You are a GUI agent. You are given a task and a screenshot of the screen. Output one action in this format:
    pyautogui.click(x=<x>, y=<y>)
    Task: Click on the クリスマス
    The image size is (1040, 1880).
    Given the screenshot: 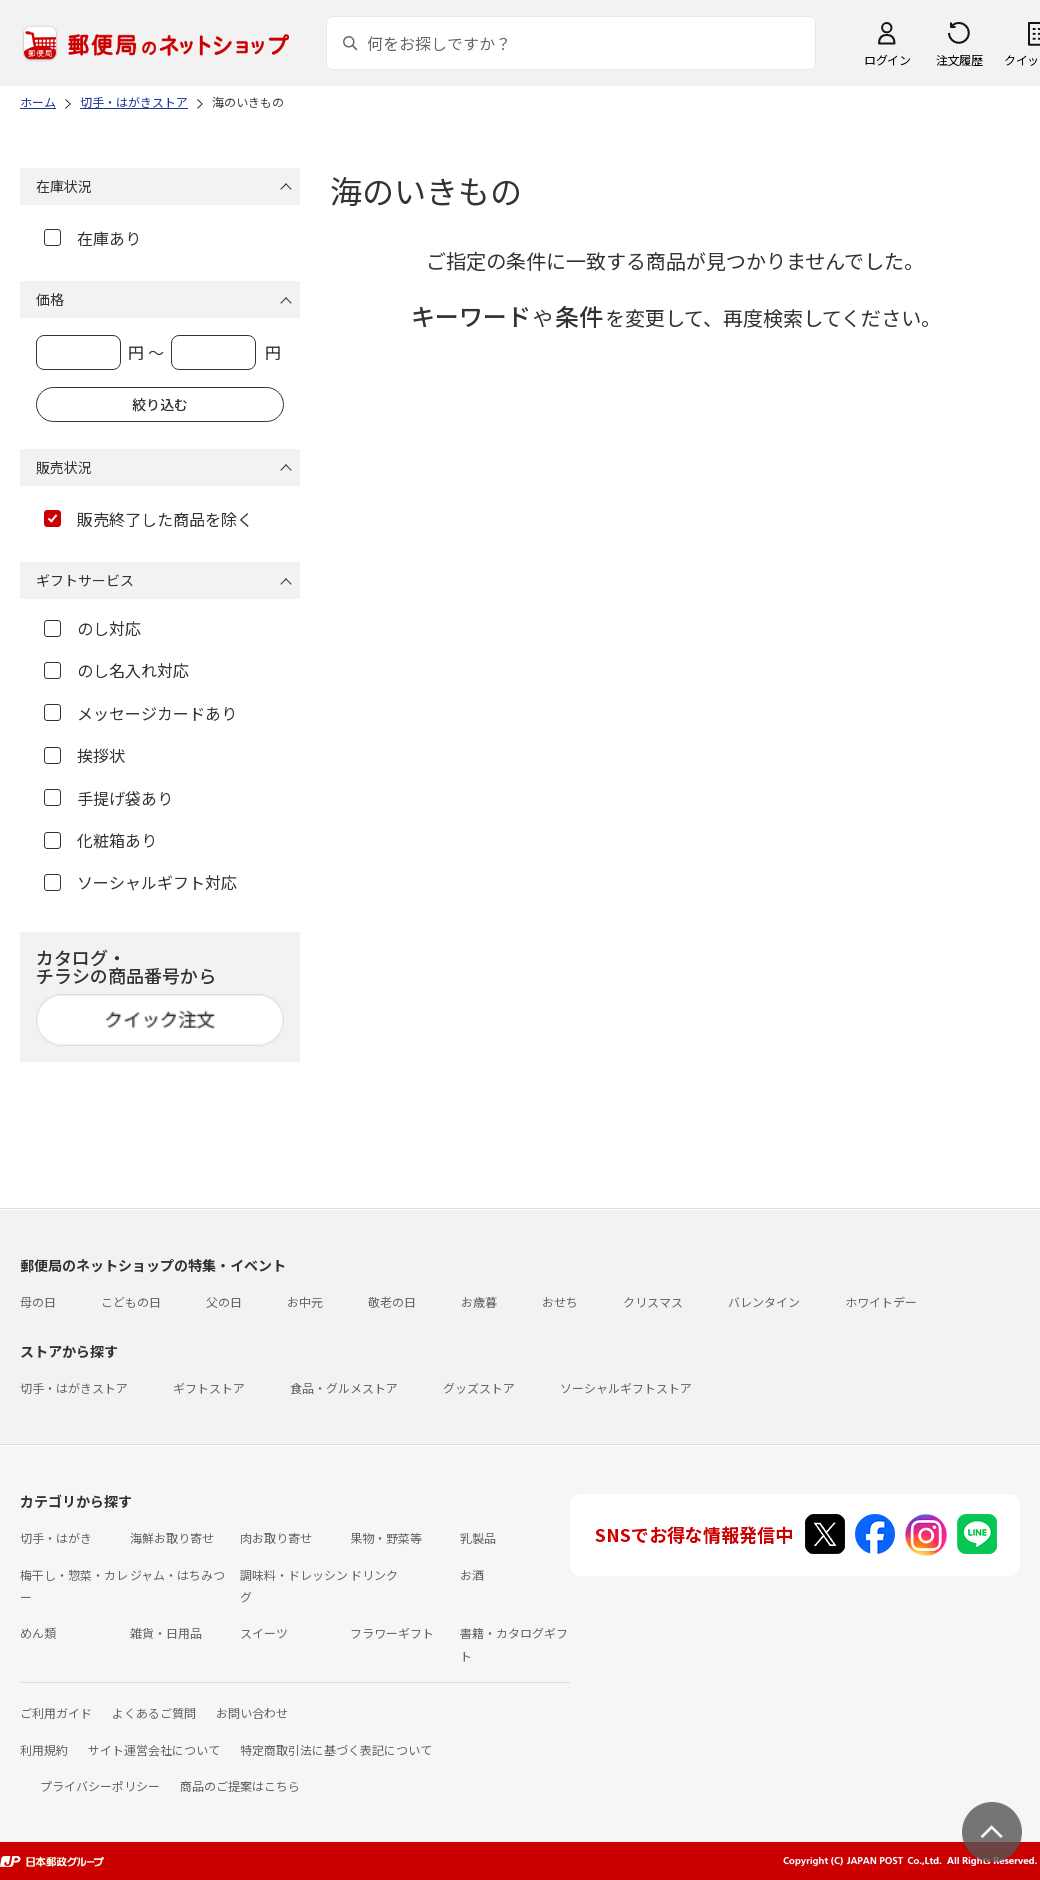 What is the action you would take?
    pyautogui.click(x=653, y=1301)
    